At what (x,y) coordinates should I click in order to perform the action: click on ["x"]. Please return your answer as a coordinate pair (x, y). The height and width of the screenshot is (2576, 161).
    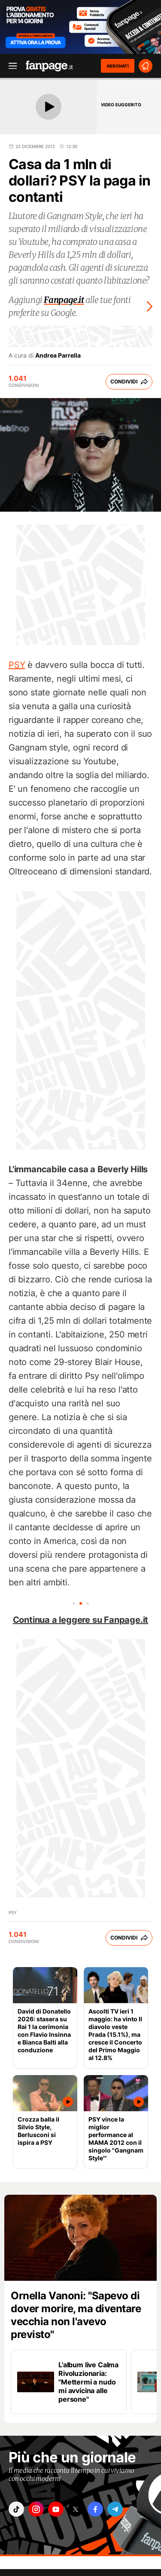
    Looking at the image, I should click on (75, 2509).